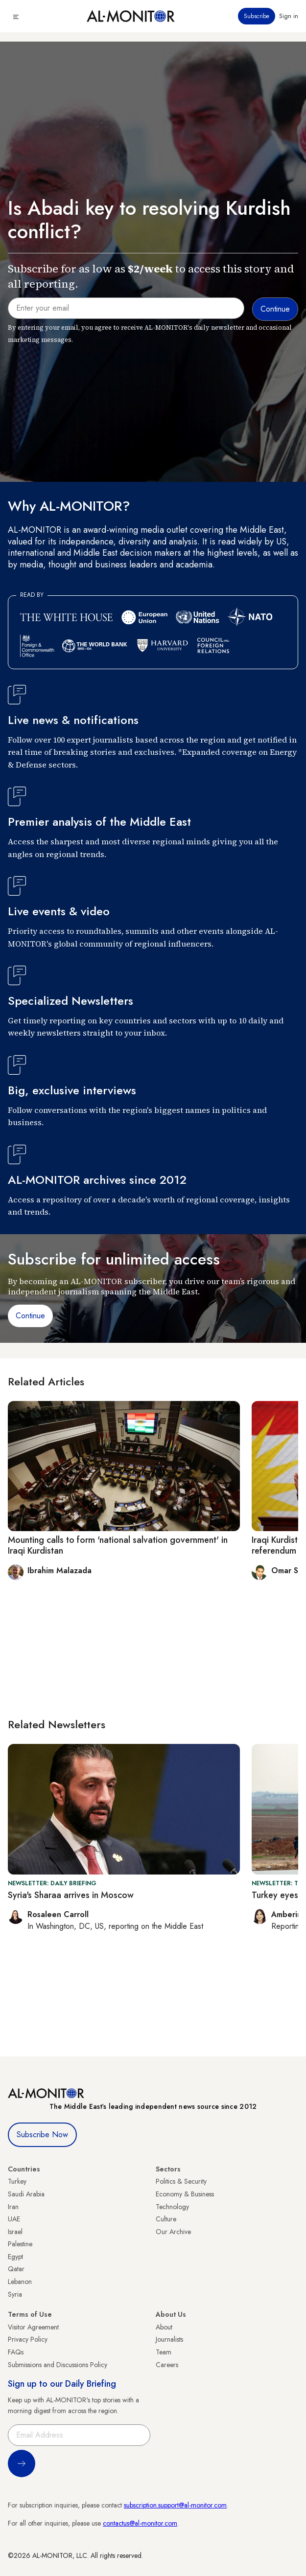 This screenshot has width=306, height=2576. What do you see at coordinates (17, 2181) in the screenshot?
I see `Turkey` at bounding box center [17, 2181].